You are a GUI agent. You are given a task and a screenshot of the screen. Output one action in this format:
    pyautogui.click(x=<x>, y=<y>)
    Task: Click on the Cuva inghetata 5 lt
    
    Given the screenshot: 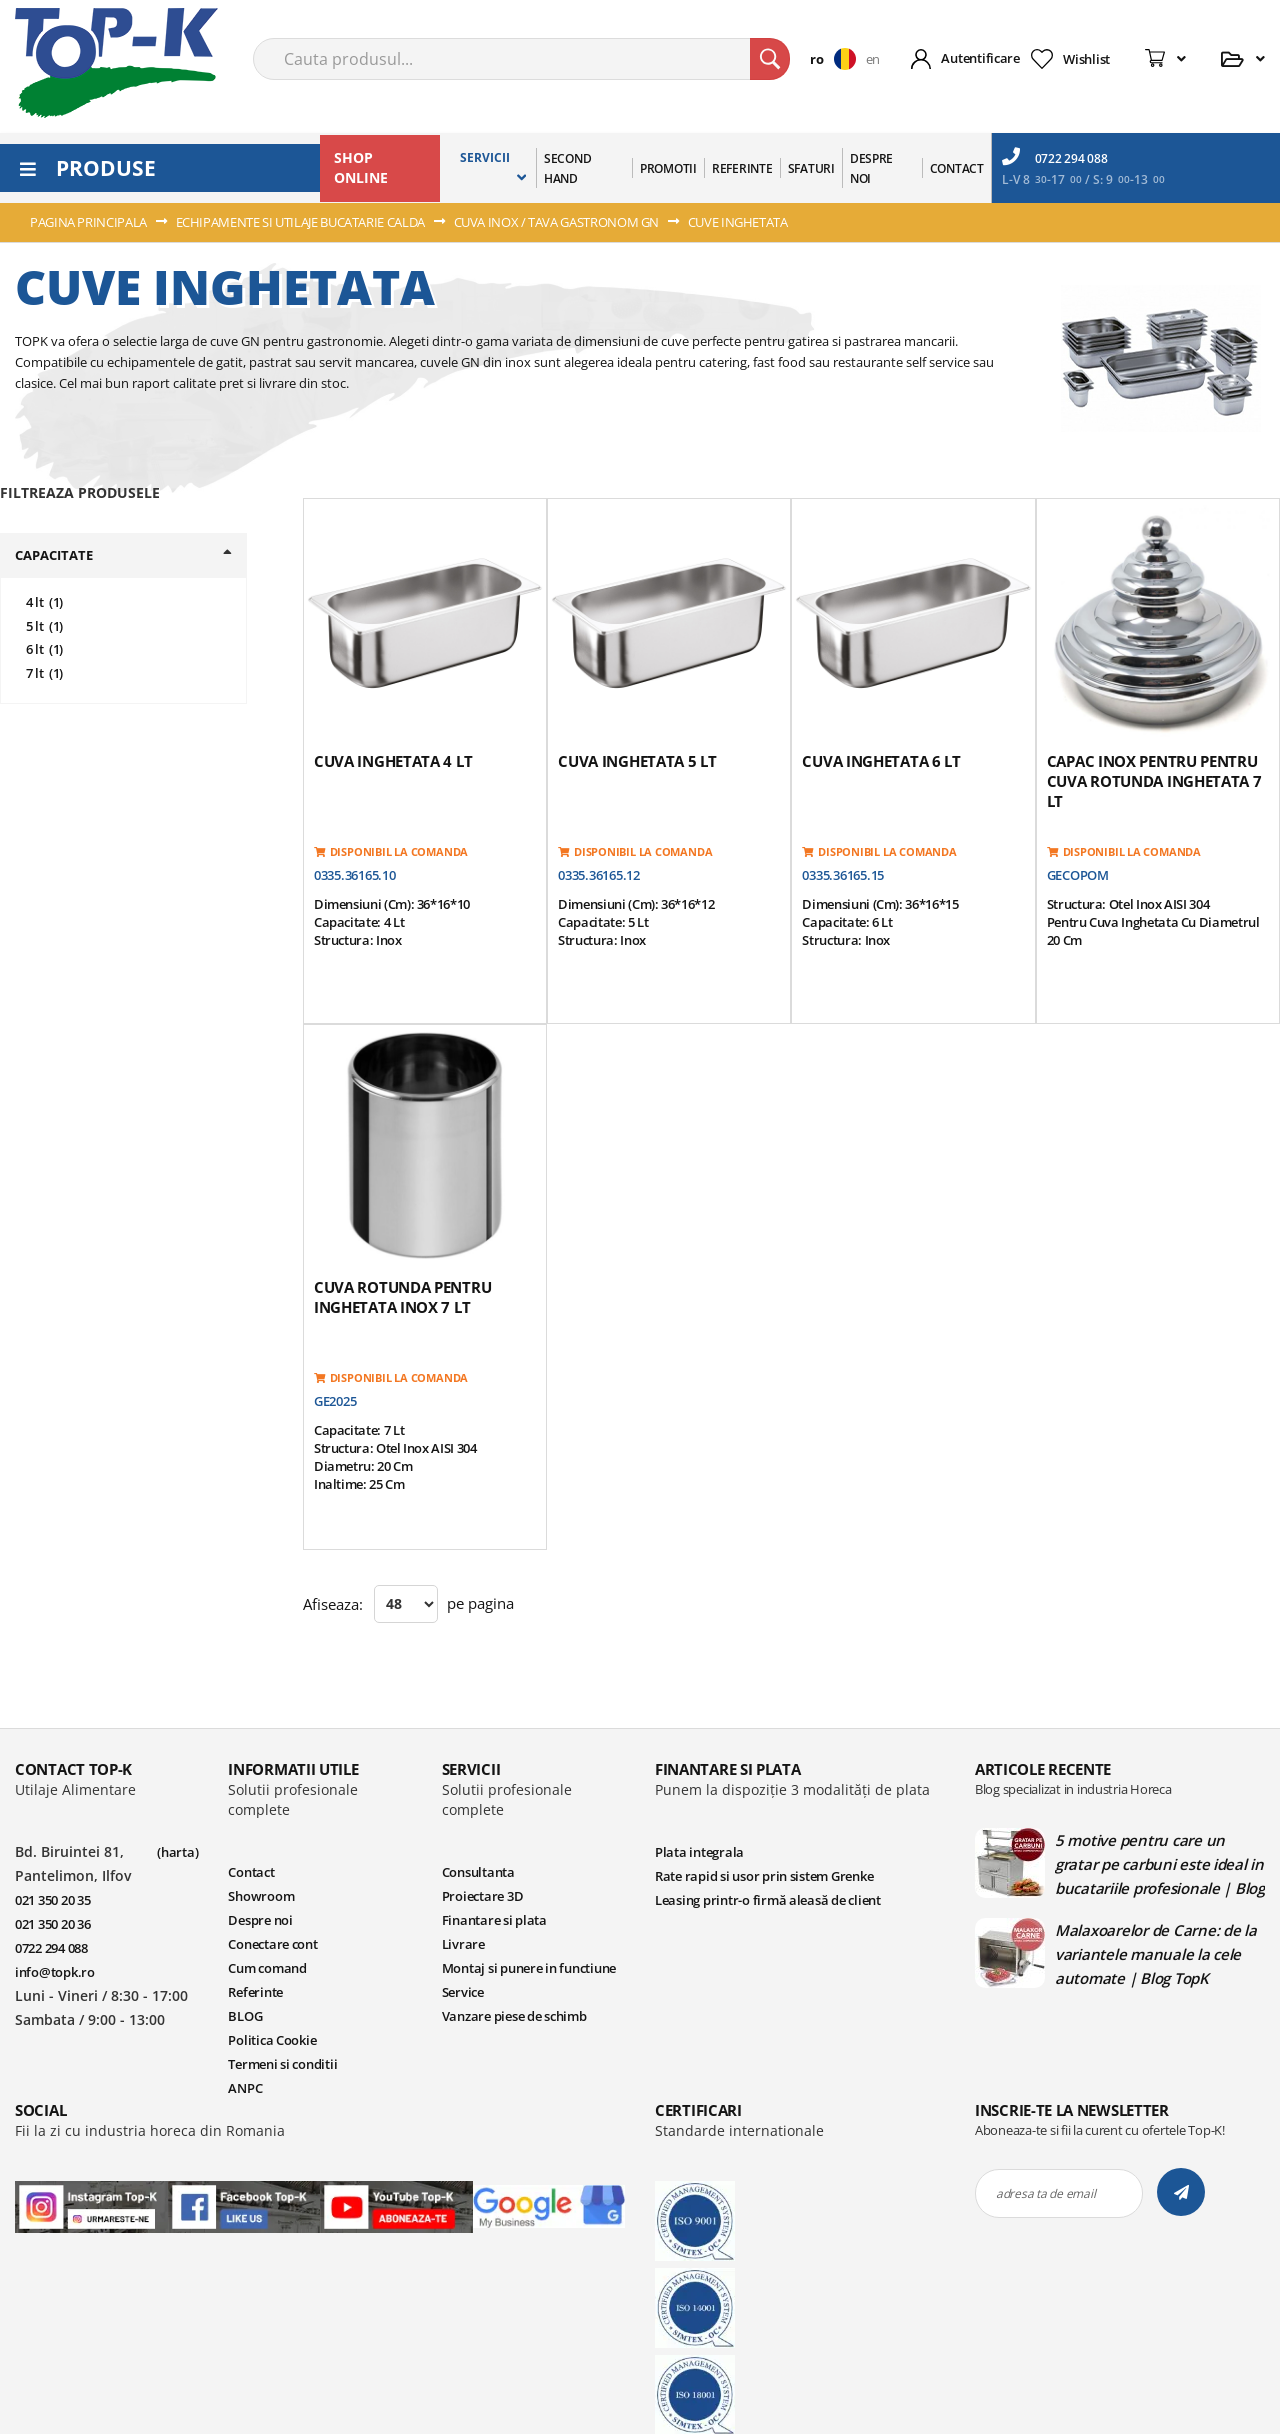 What is the action you would take?
    pyautogui.click(x=637, y=761)
    